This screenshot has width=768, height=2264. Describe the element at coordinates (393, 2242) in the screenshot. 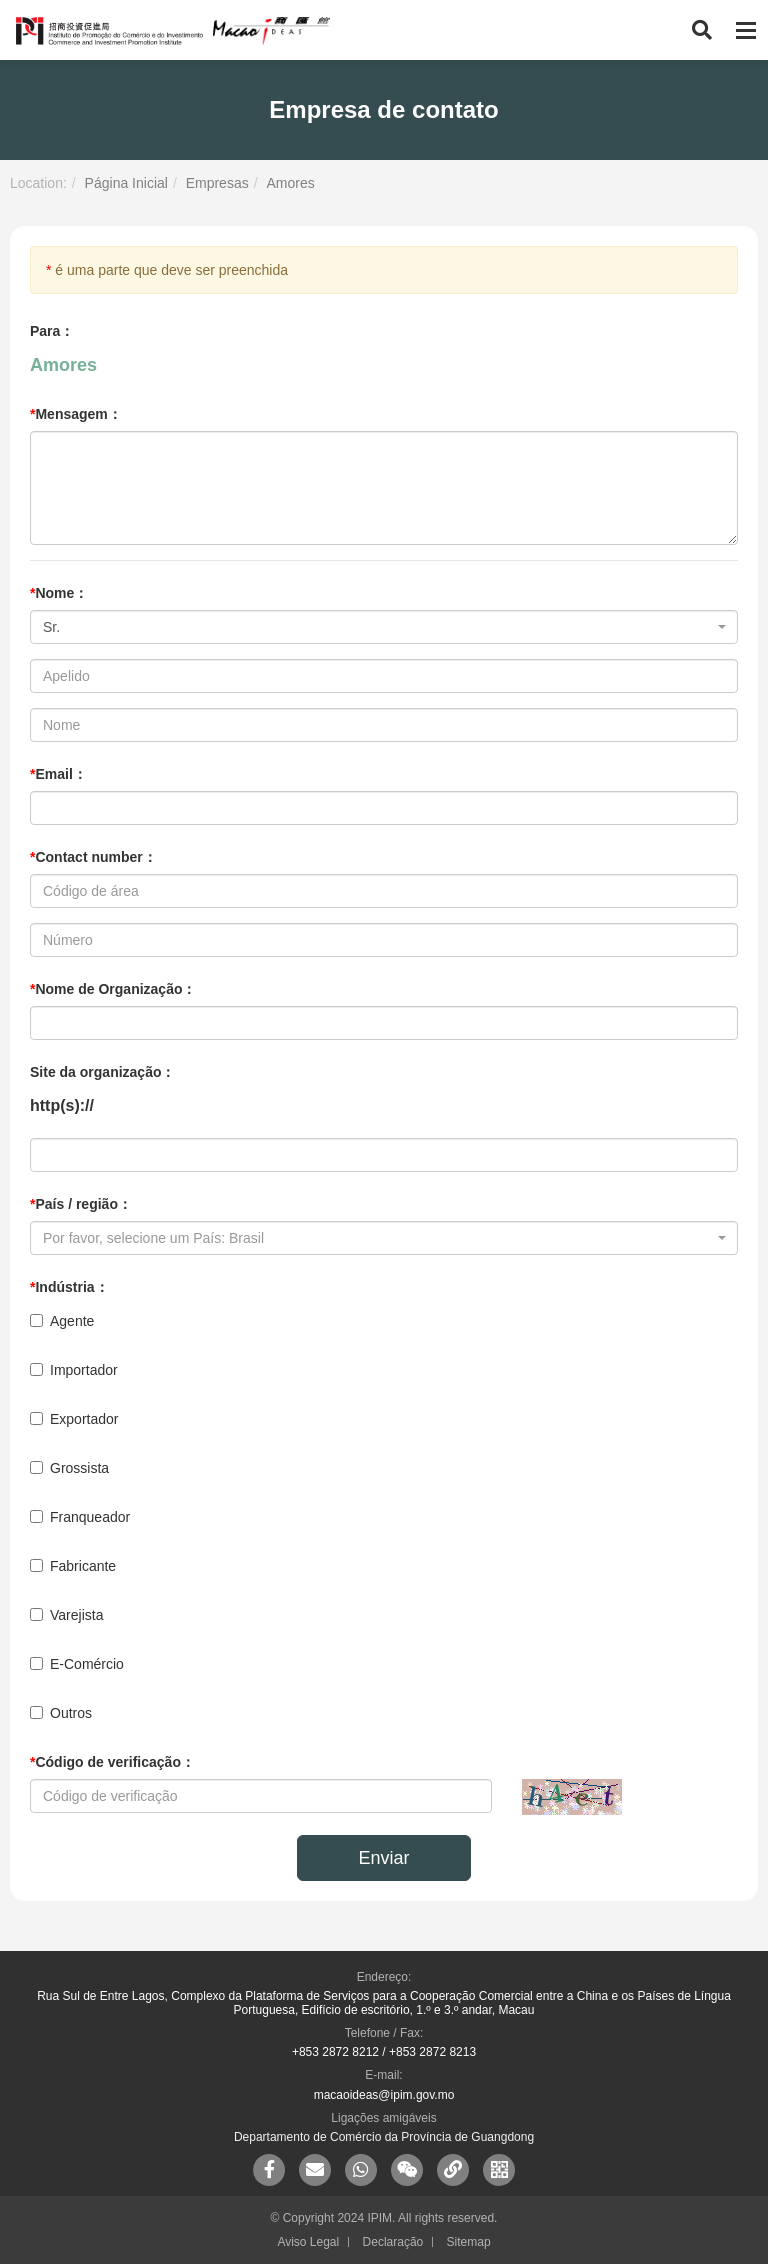

I see `Declaração` at that location.